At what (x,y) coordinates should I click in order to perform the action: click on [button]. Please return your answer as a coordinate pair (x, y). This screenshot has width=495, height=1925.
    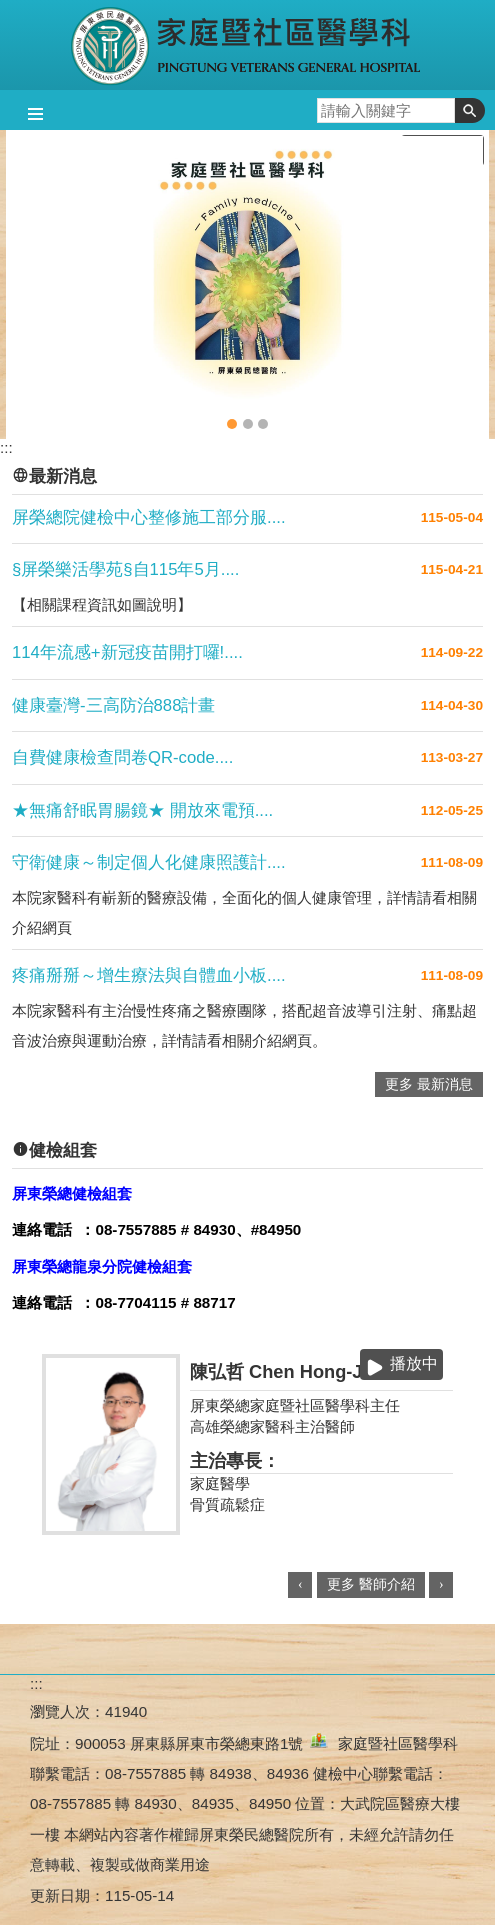
    Looking at the image, I should click on (470, 110).